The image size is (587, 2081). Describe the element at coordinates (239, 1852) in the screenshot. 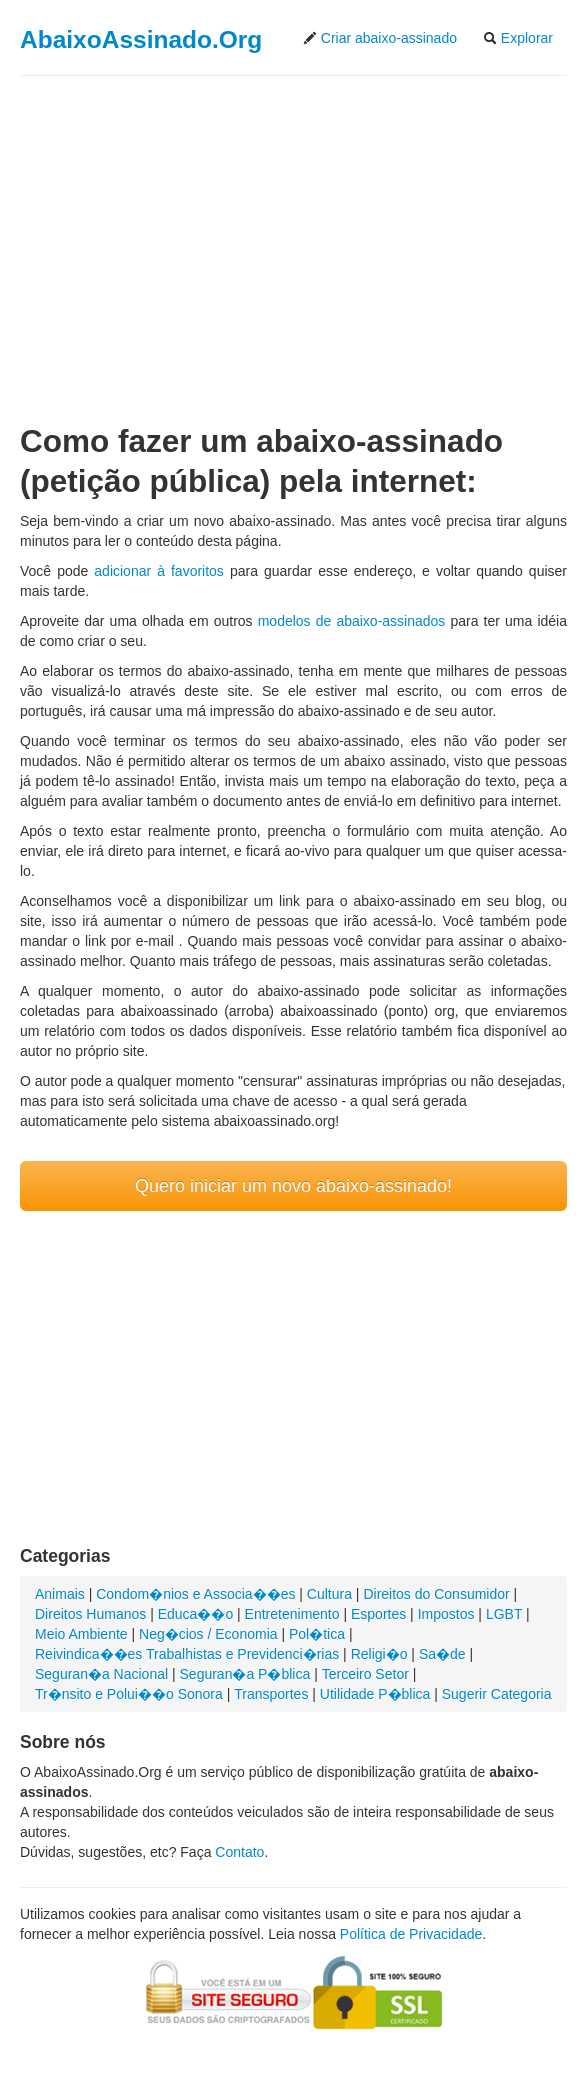

I see `Contato` at that location.